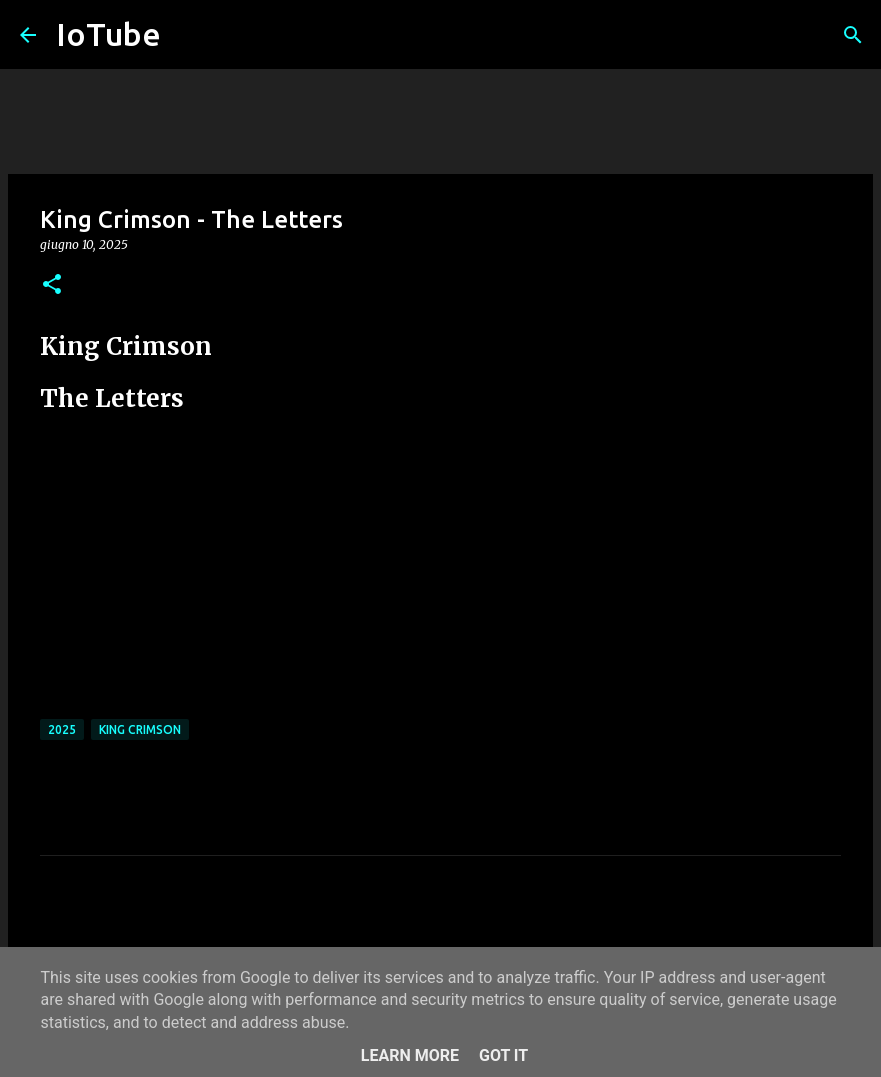 This screenshot has width=881, height=1077. I want to click on King Crimson, so click(140, 729).